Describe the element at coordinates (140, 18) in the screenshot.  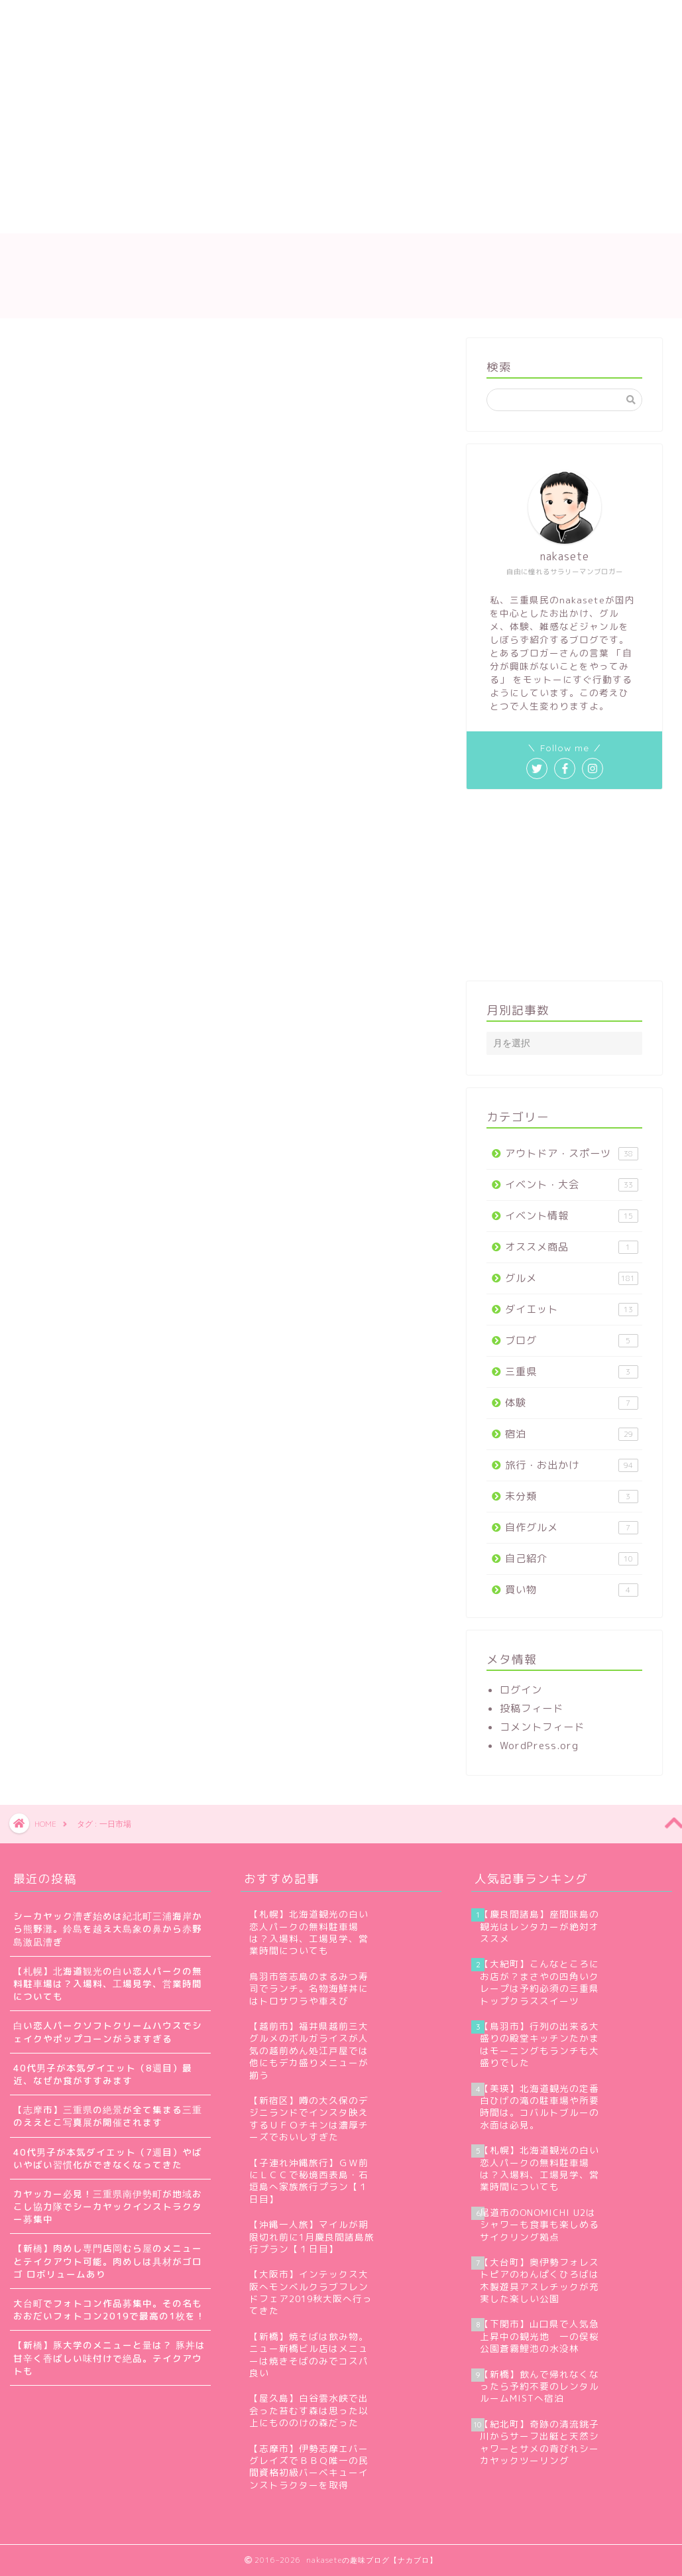
I see `nakaseteの自己紹介` at that location.